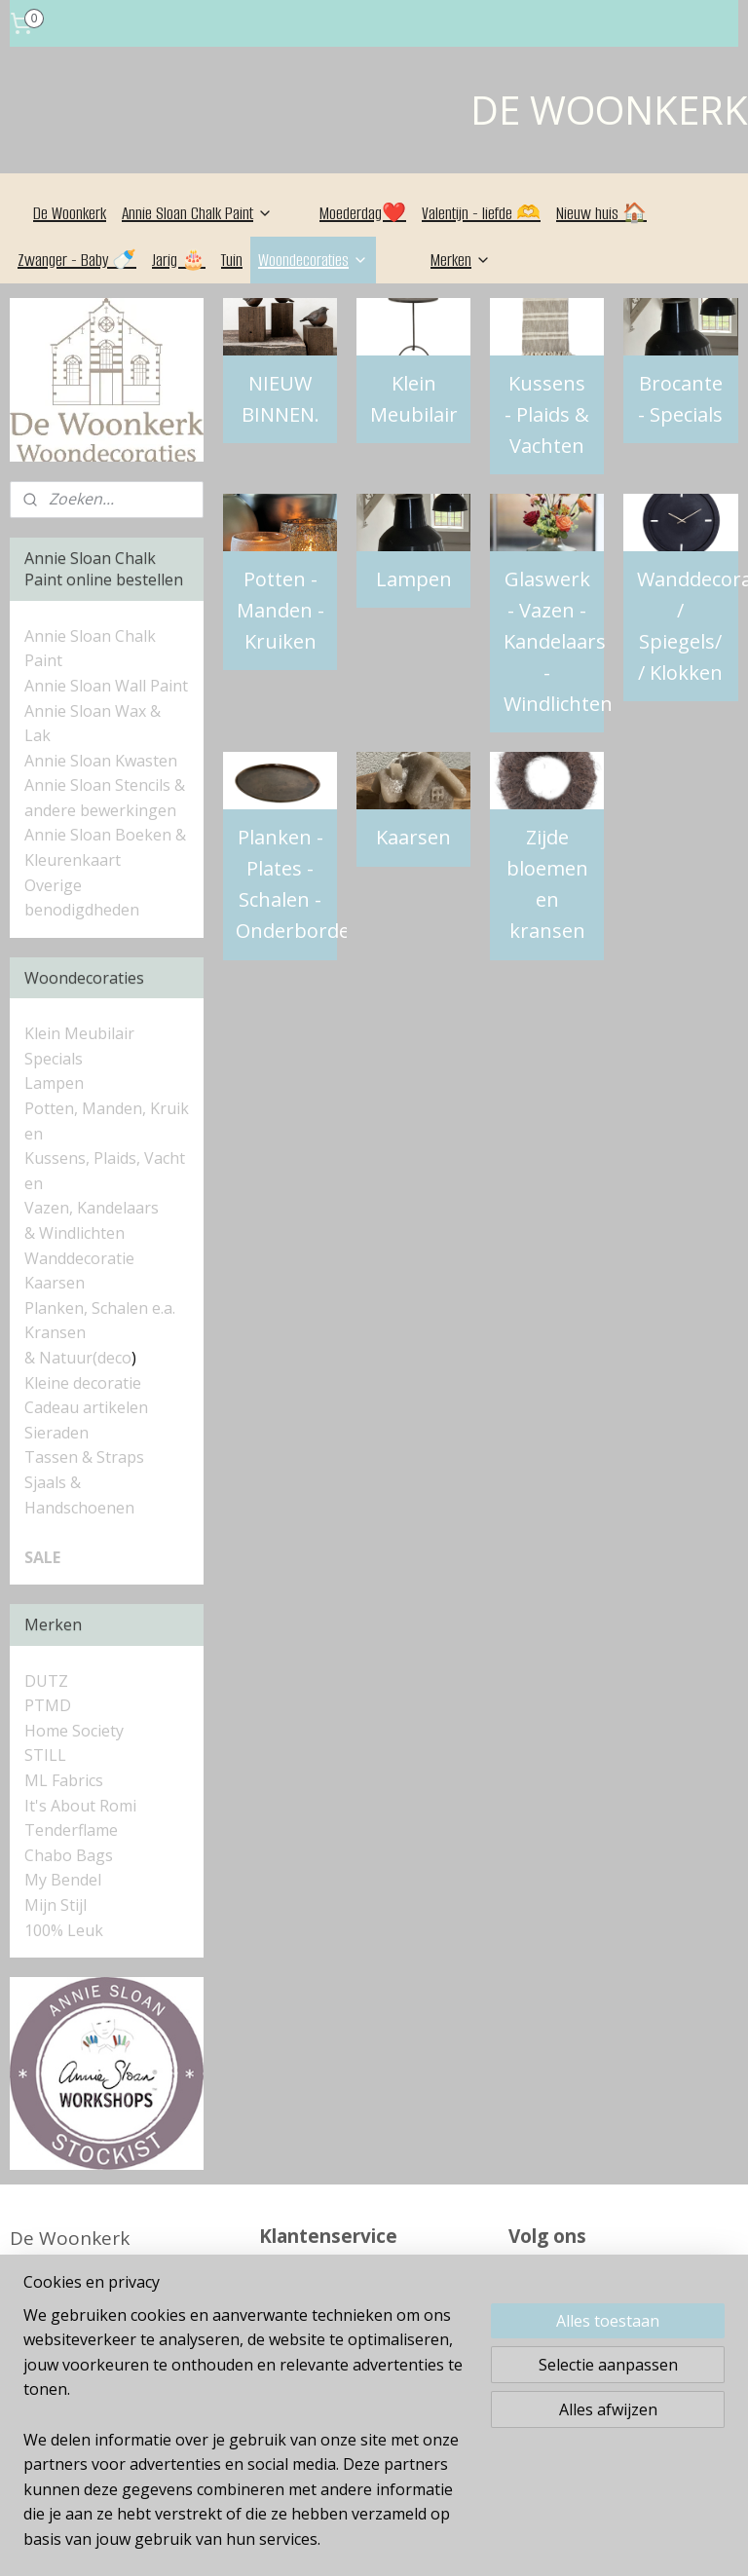 The height and width of the screenshot is (2576, 748). I want to click on Kleine decoratie, so click(82, 1383).